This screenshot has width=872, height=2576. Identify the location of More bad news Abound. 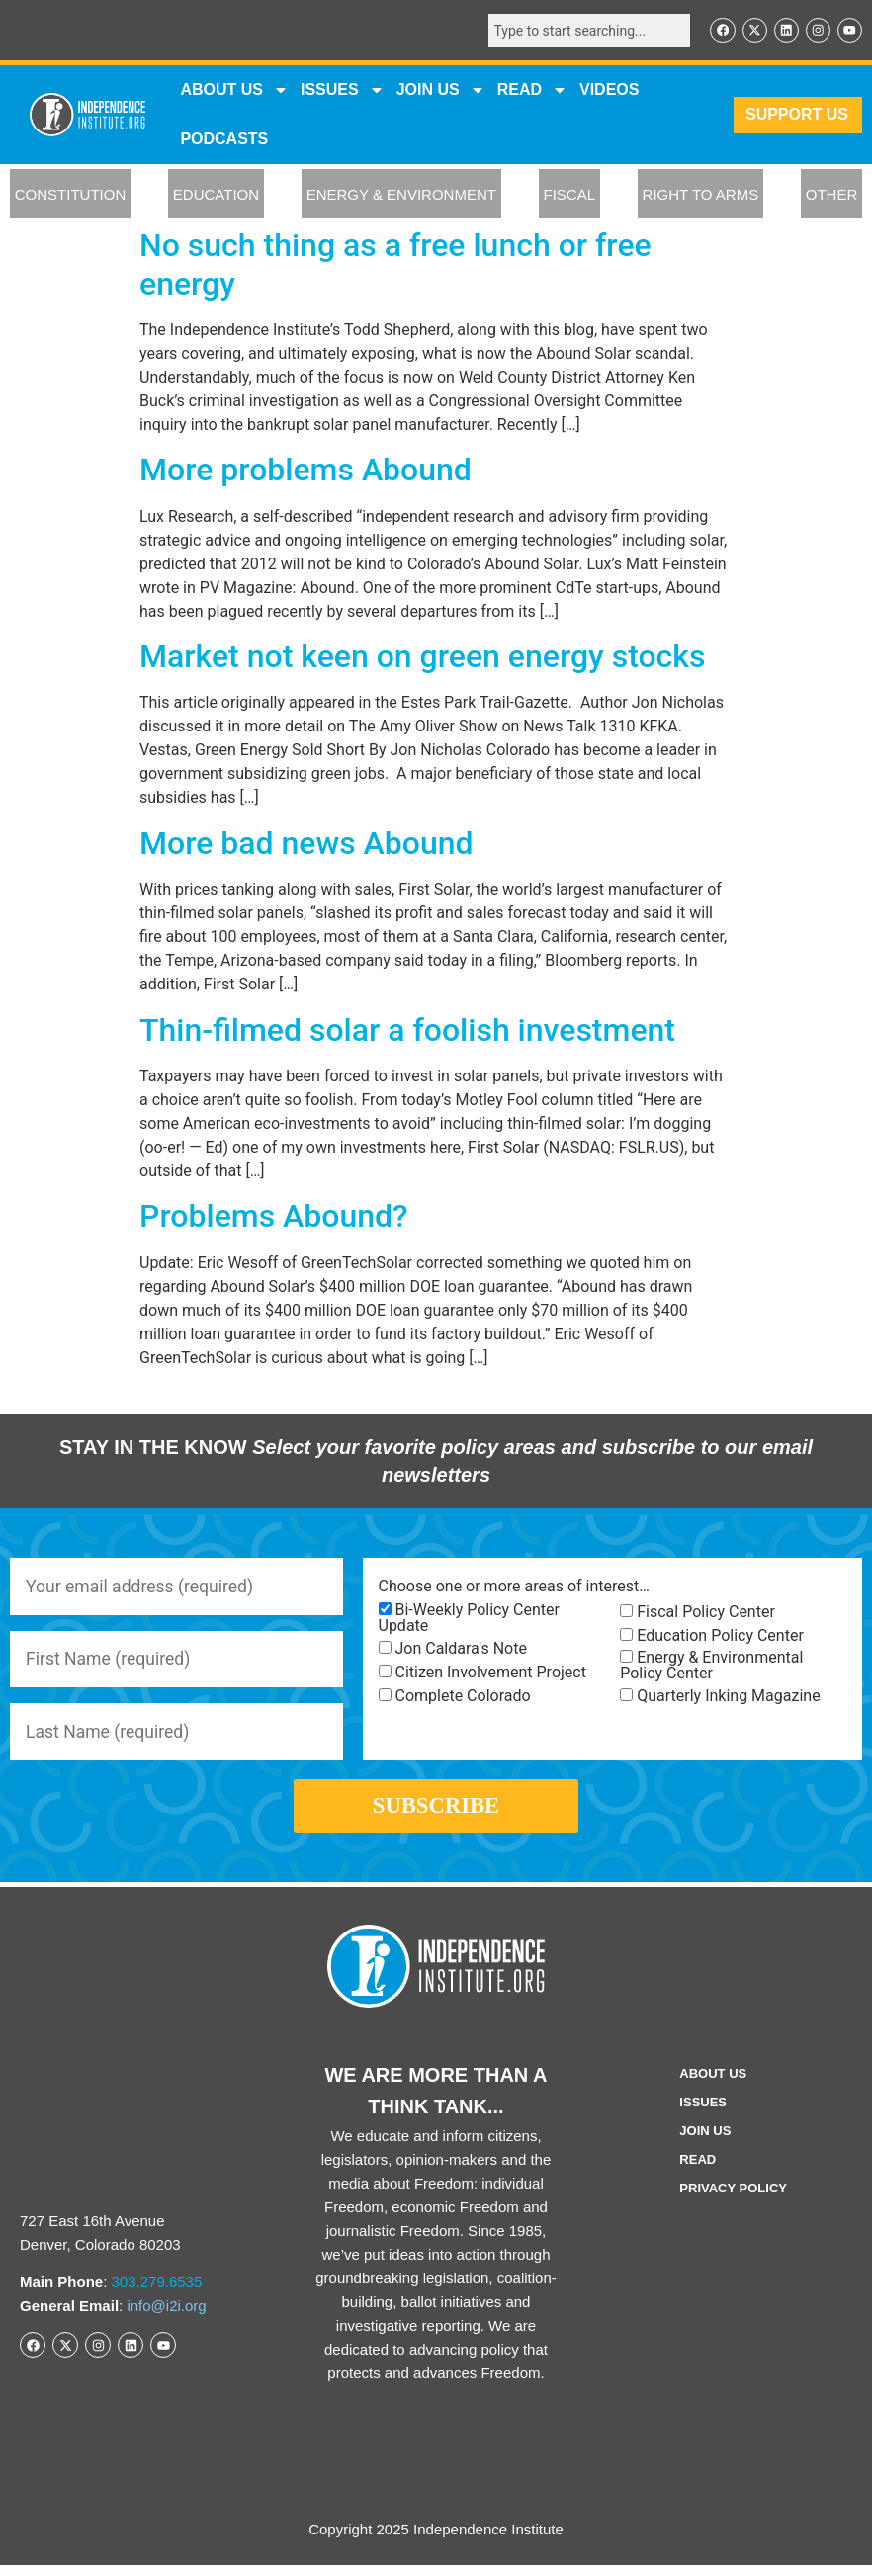
(306, 844).